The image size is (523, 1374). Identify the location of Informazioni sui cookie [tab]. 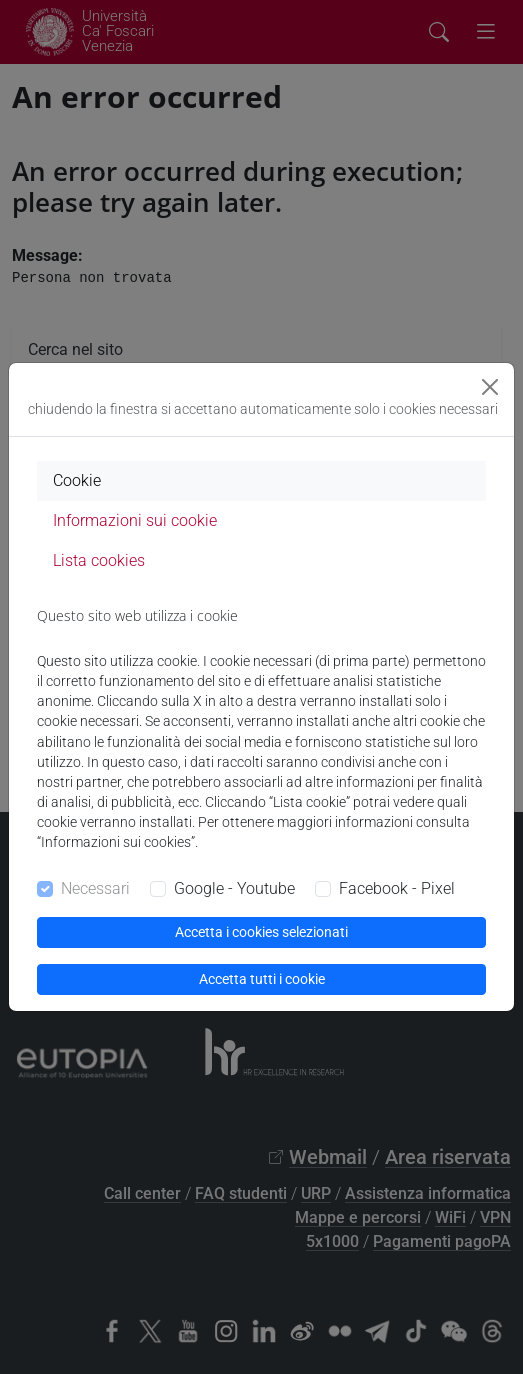
(135, 520).